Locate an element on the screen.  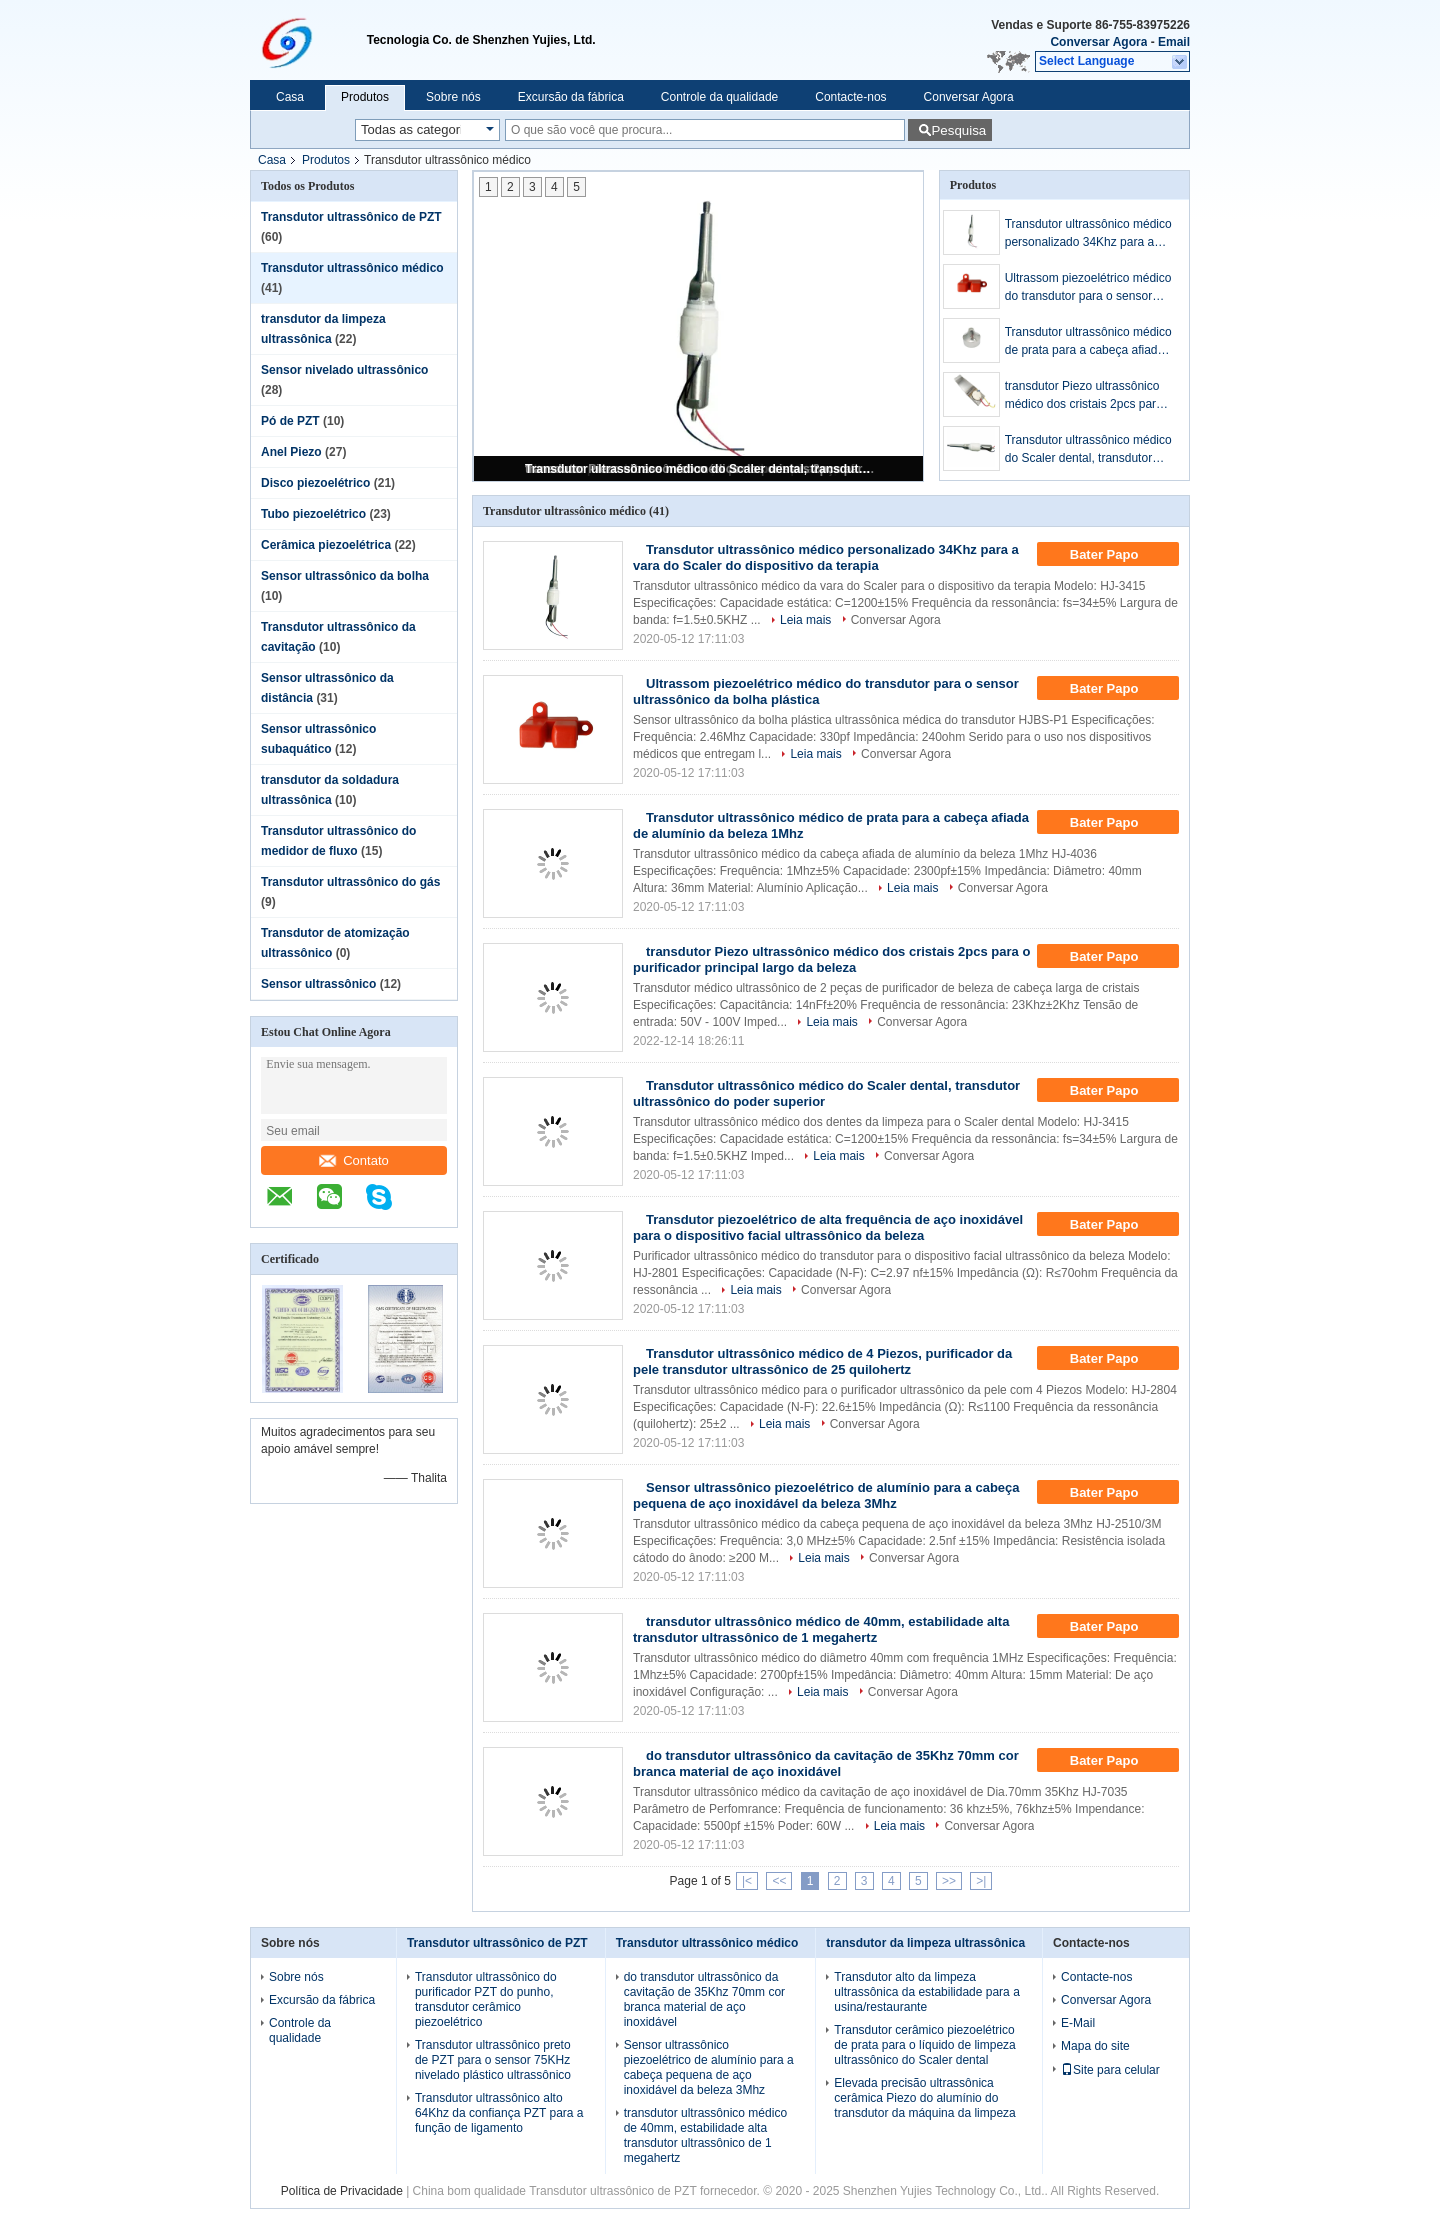
transdutor Piezo ultrassônico médico dos cristais 2pcs para o purificador principal largo da beleza is located at coordinates (1089, 396).